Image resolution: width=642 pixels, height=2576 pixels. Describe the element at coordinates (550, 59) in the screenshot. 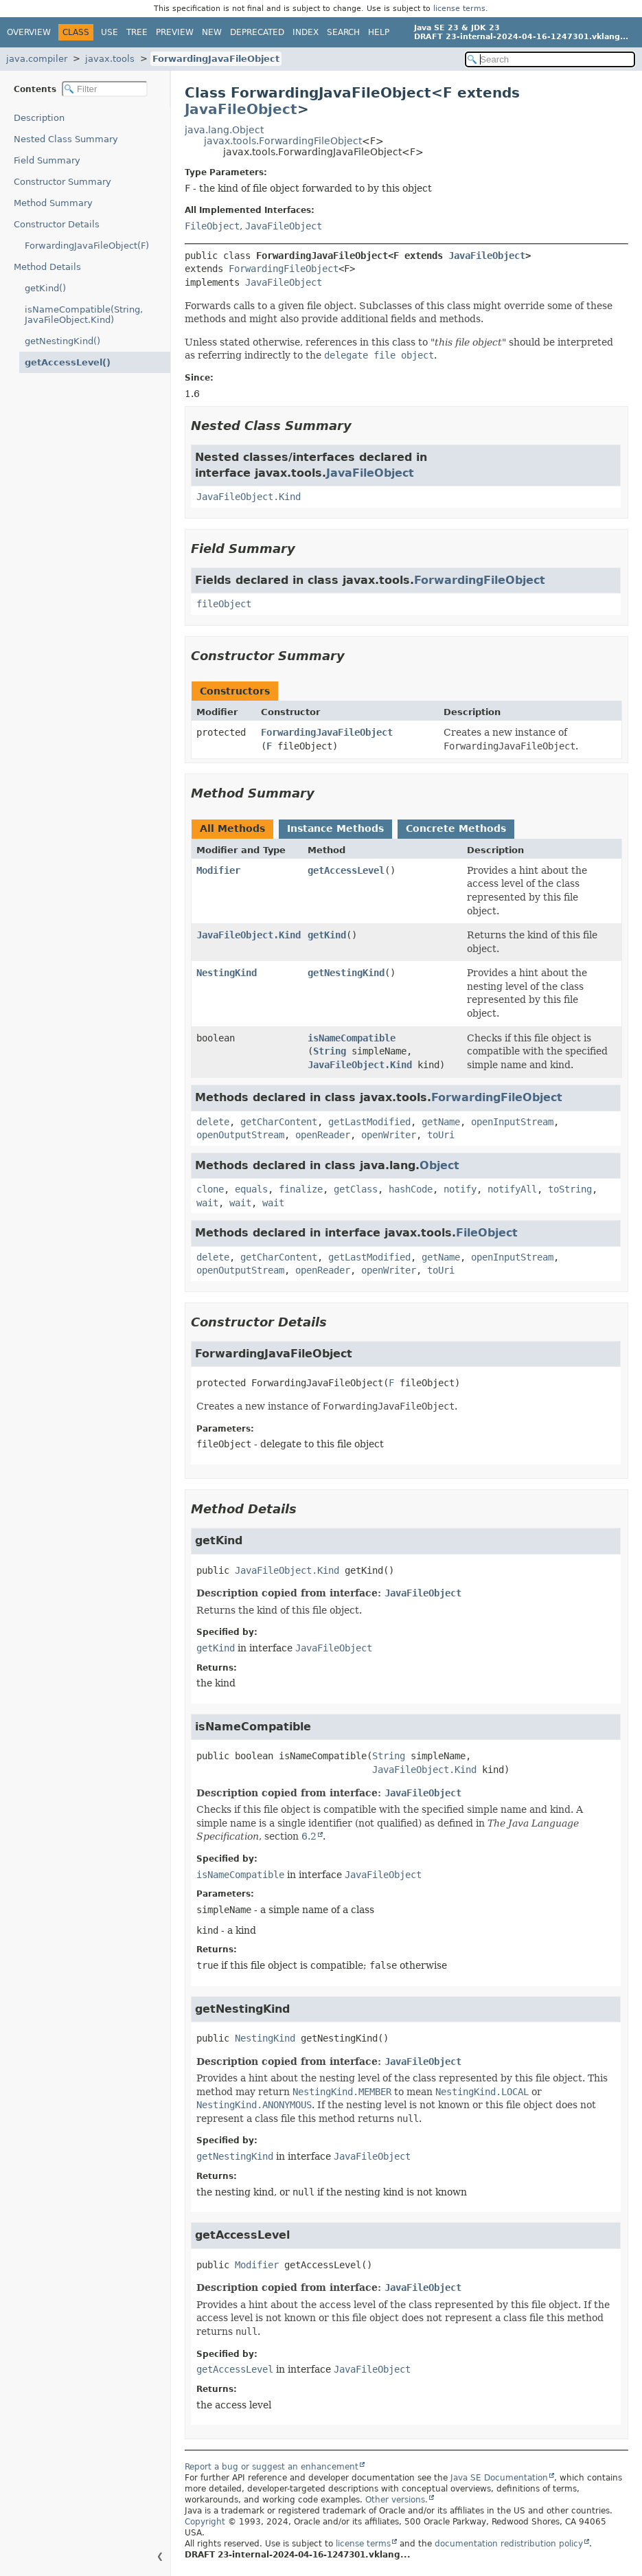

I see `[Search in documentation]` at that location.